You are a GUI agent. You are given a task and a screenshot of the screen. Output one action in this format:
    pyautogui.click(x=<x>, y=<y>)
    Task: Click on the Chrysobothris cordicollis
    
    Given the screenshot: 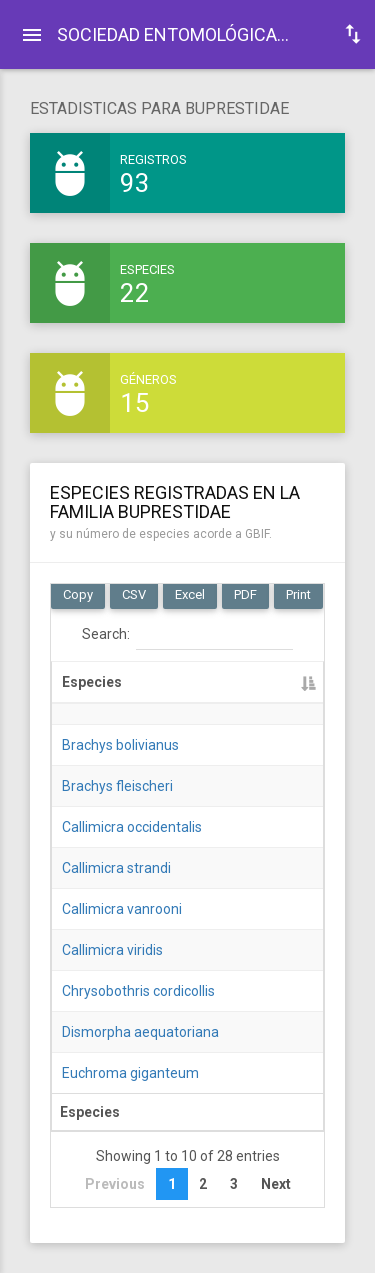 What is the action you would take?
    pyautogui.click(x=138, y=991)
    